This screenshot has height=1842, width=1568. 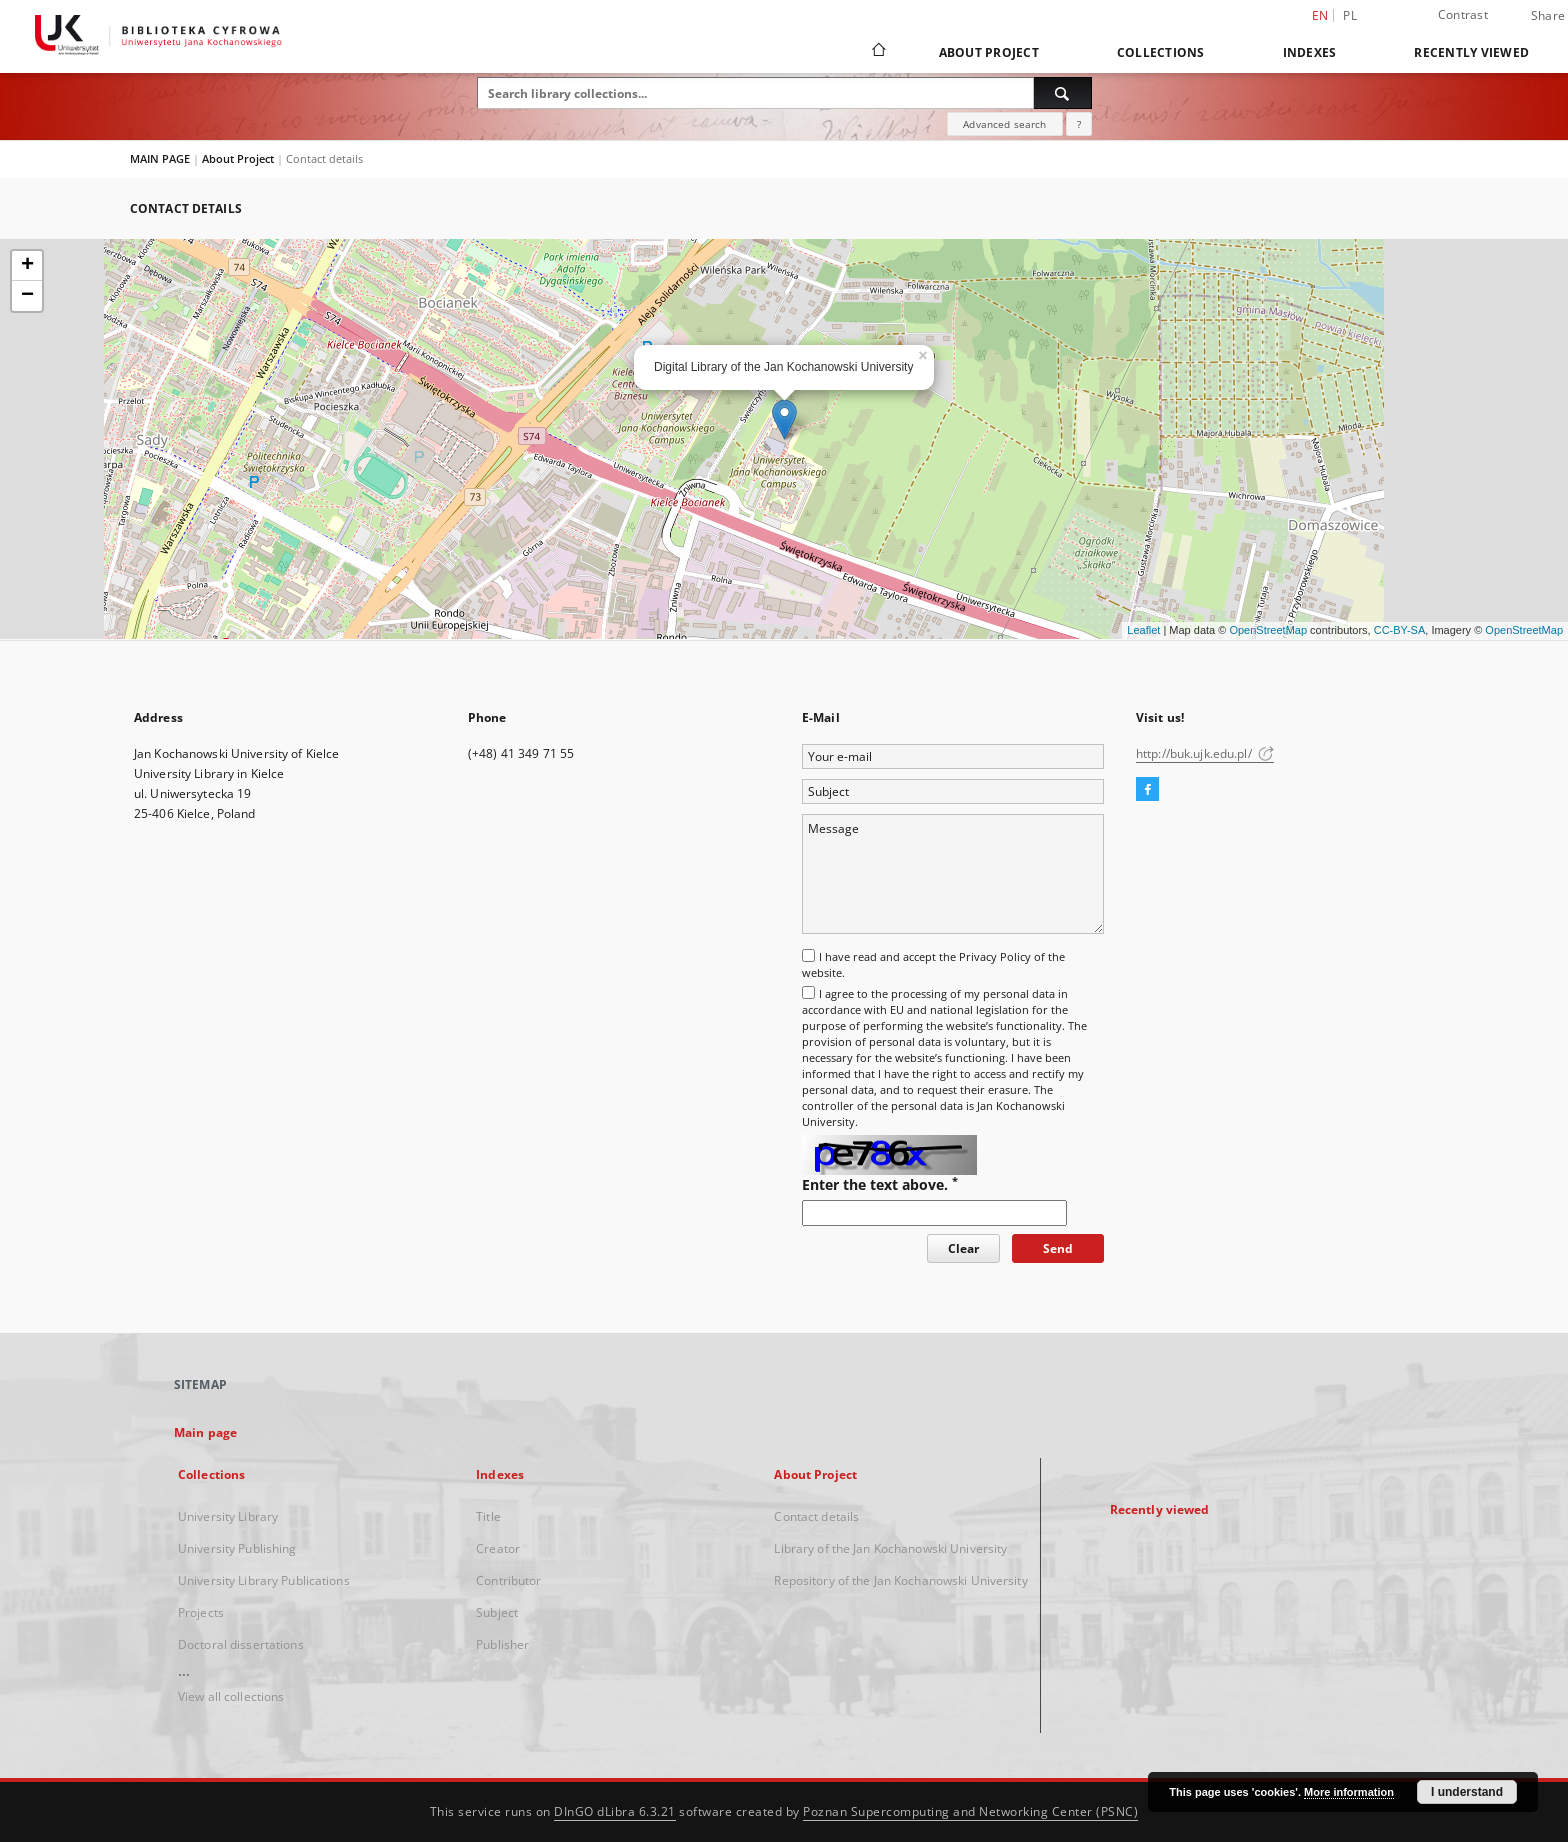 What do you see at coordinates (205, 1432) in the screenshot?
I see `Main page` at bounding box center [205, 1432].